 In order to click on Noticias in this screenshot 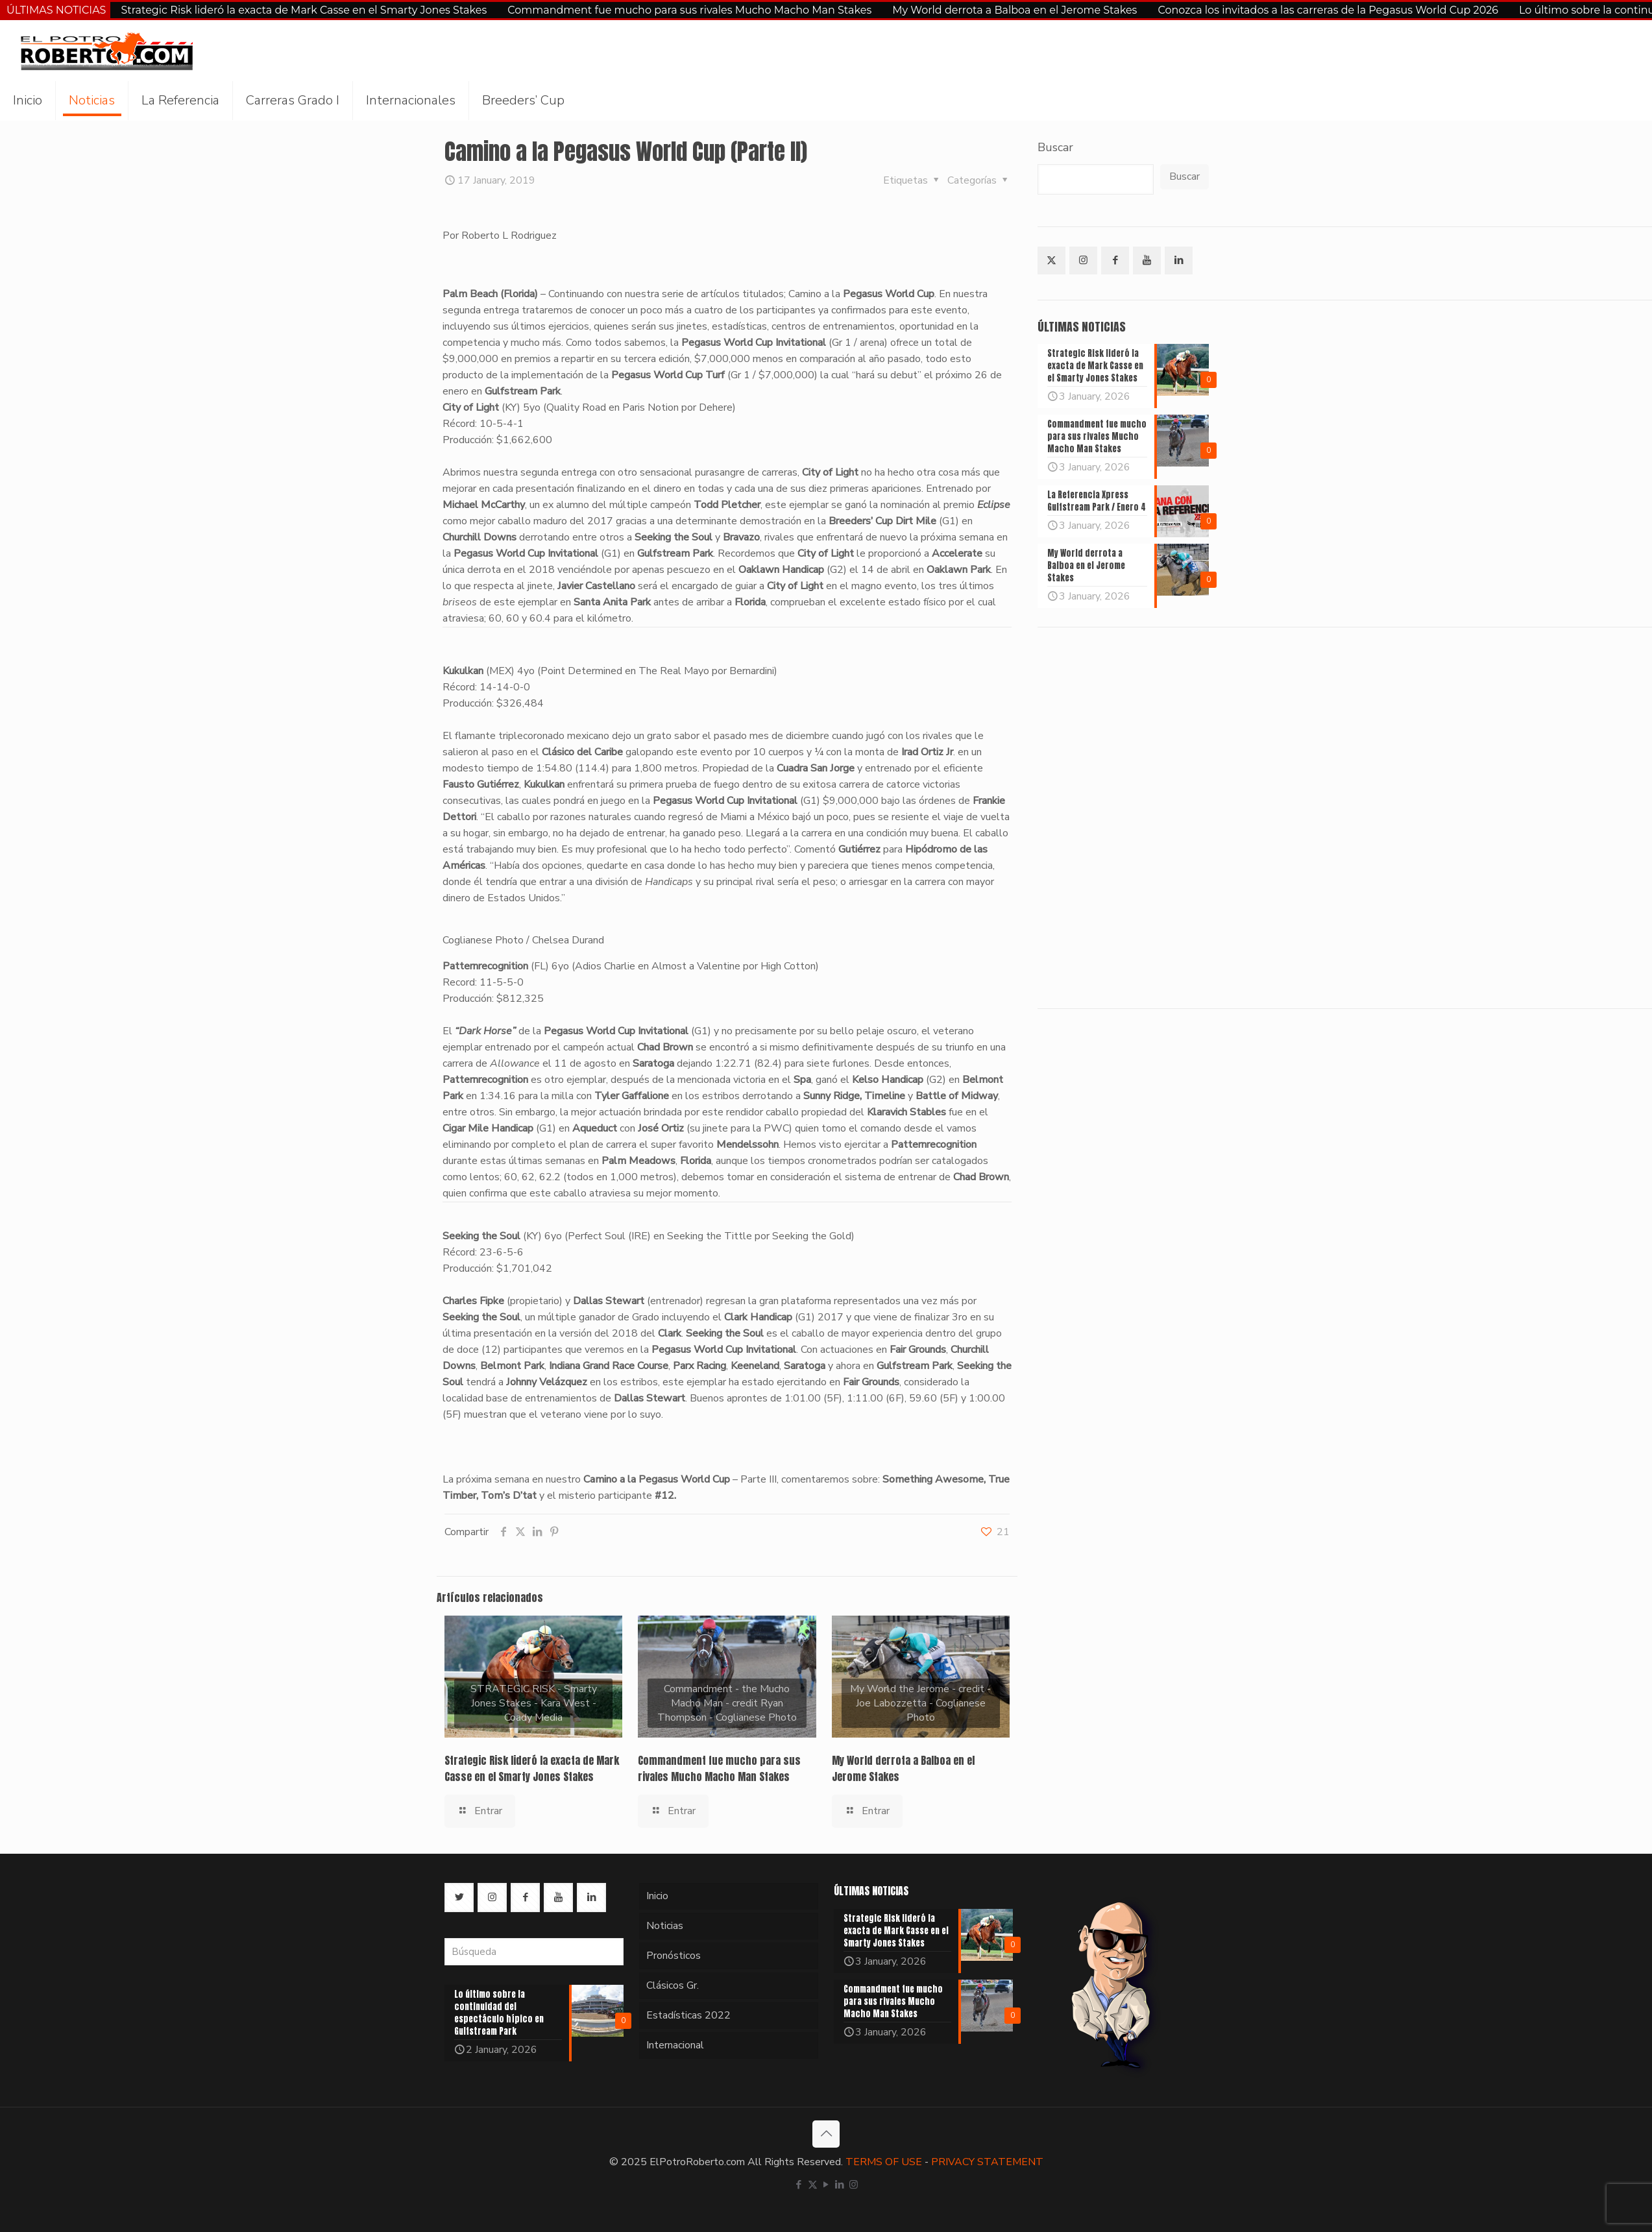, I will do `click(664, 1926)`.